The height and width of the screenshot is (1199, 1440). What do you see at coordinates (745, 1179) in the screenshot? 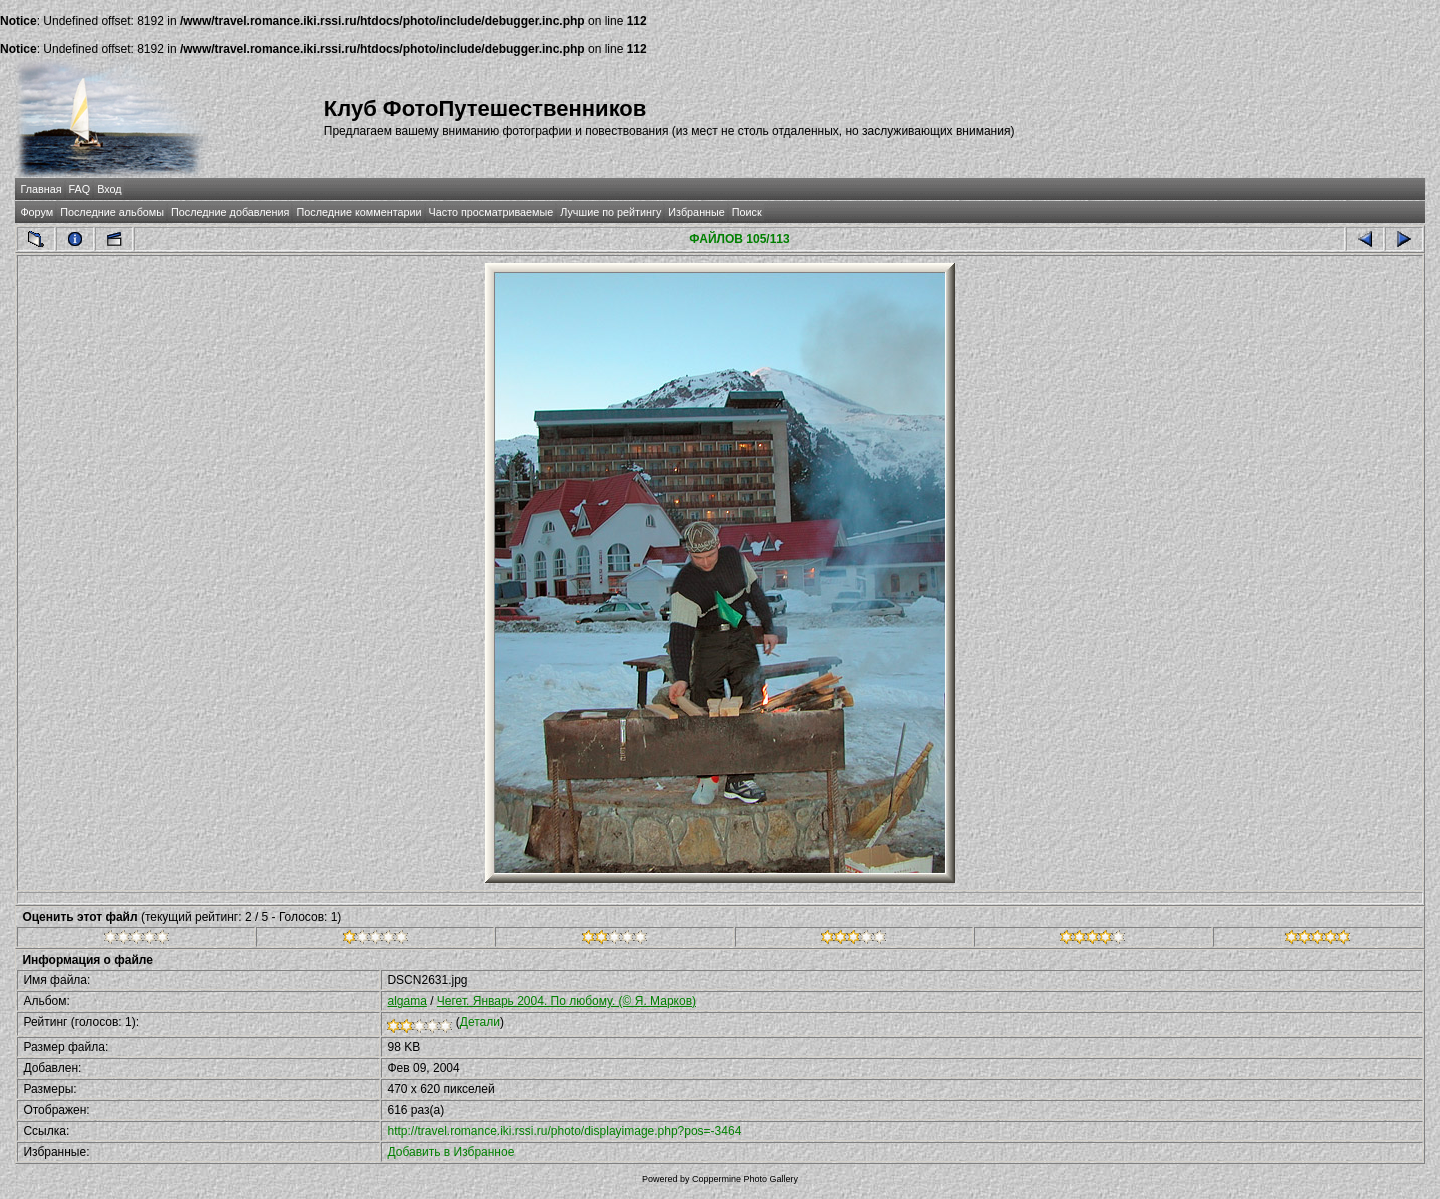
I see `Coppermine Photo Gallery` at bounding box center [745, 1179].